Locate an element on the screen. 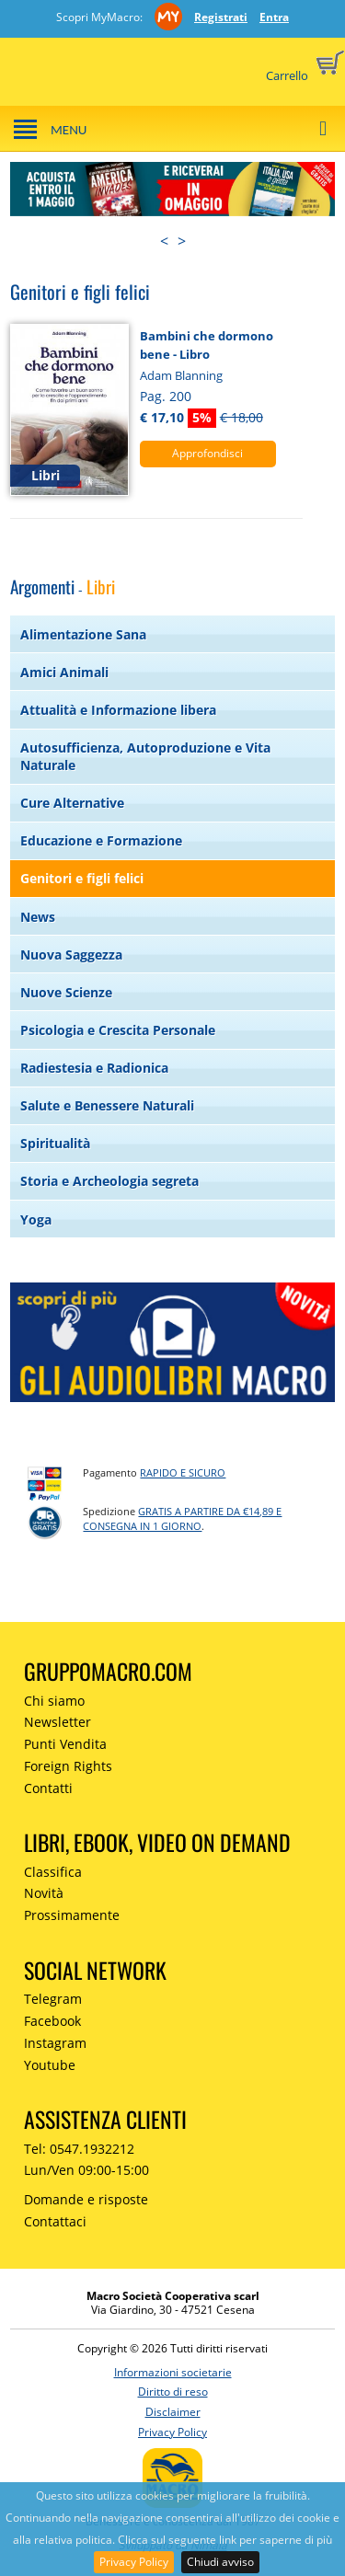 The width and height of the screenshot is (345, 2576). Instagram is located at coordinates (55, 2043).